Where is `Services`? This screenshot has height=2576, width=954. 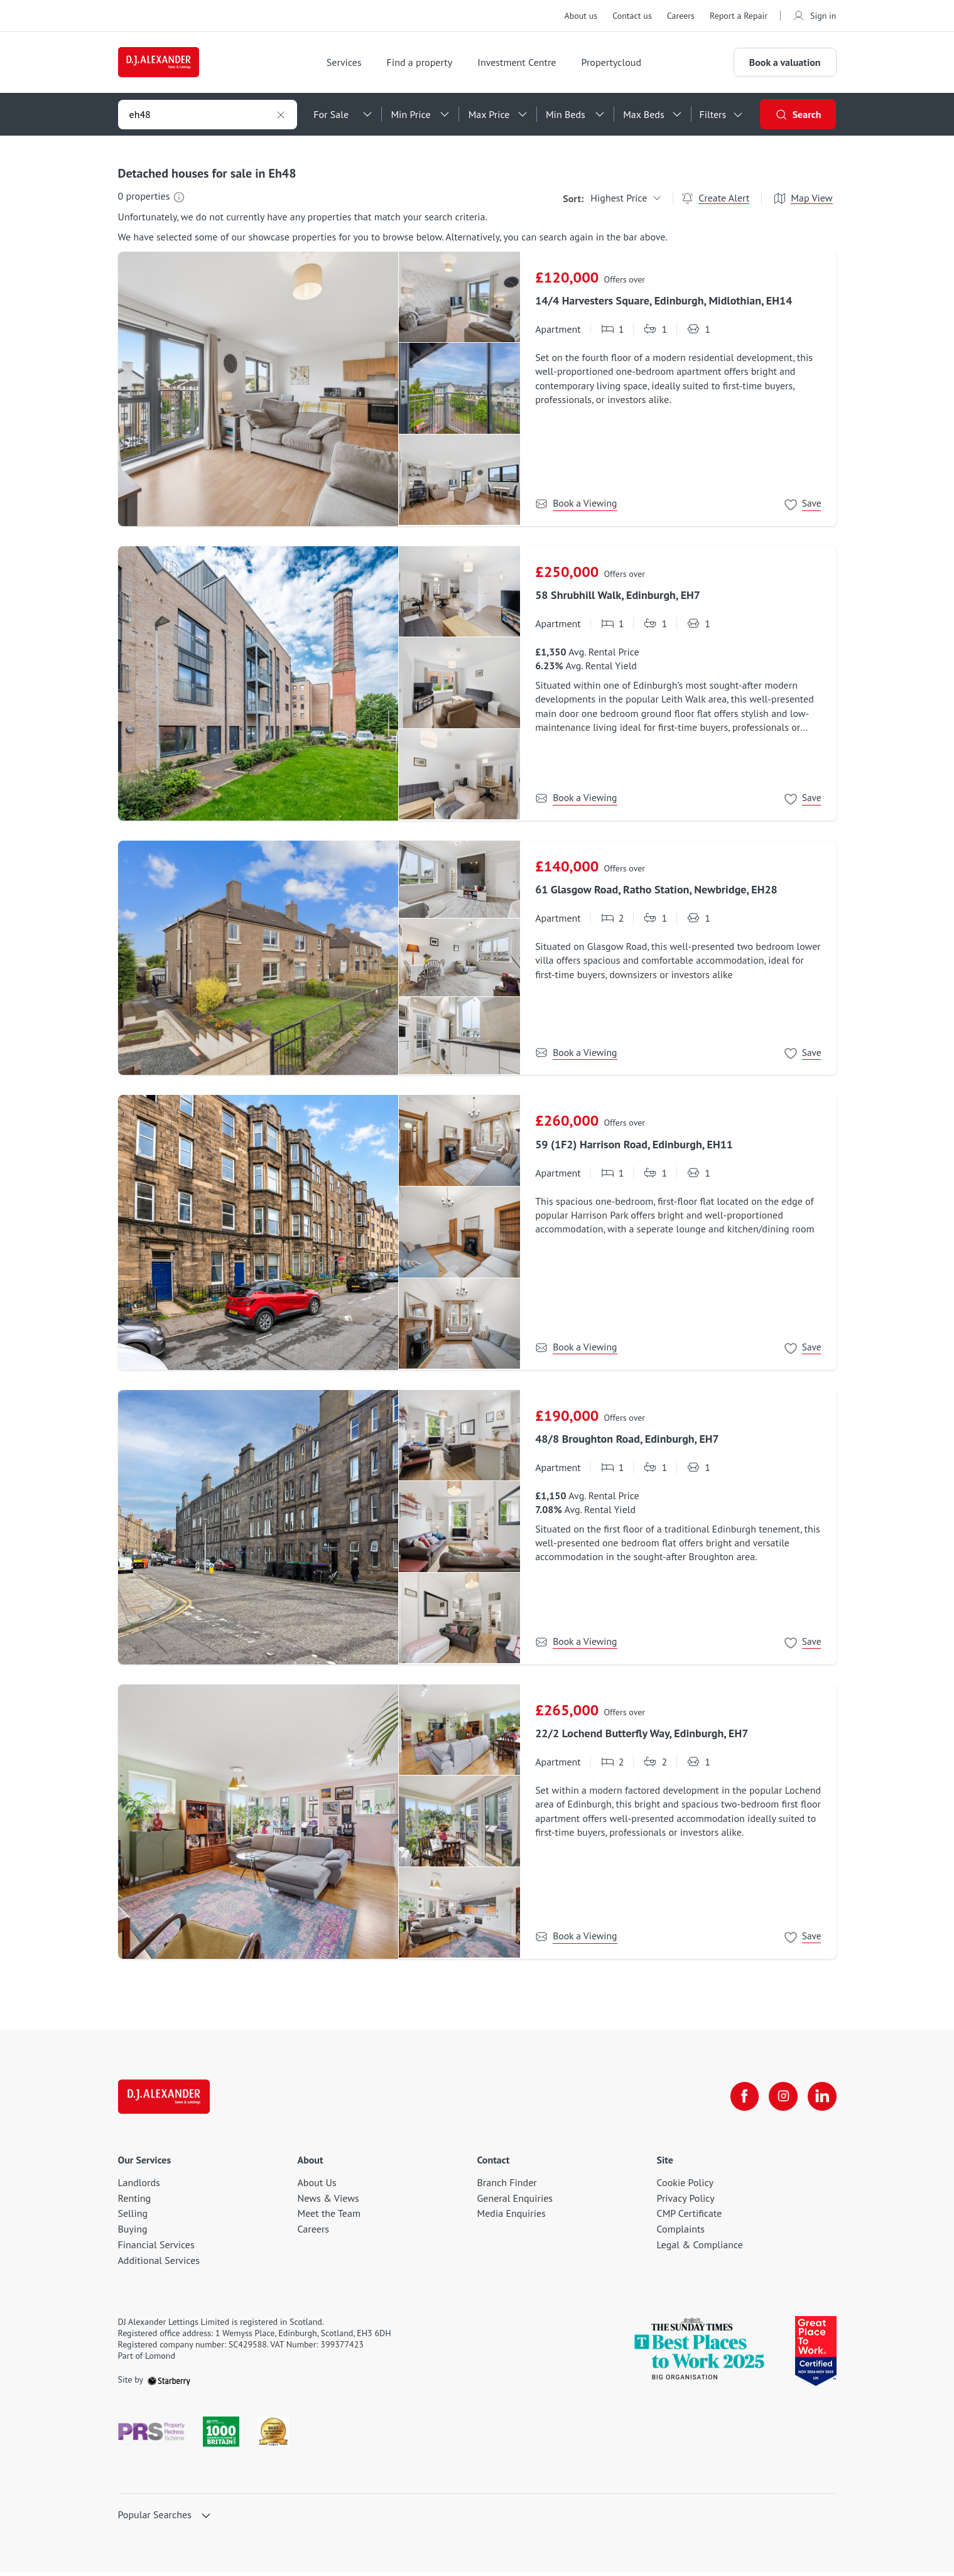 Services is located at coordinates (350, 65).